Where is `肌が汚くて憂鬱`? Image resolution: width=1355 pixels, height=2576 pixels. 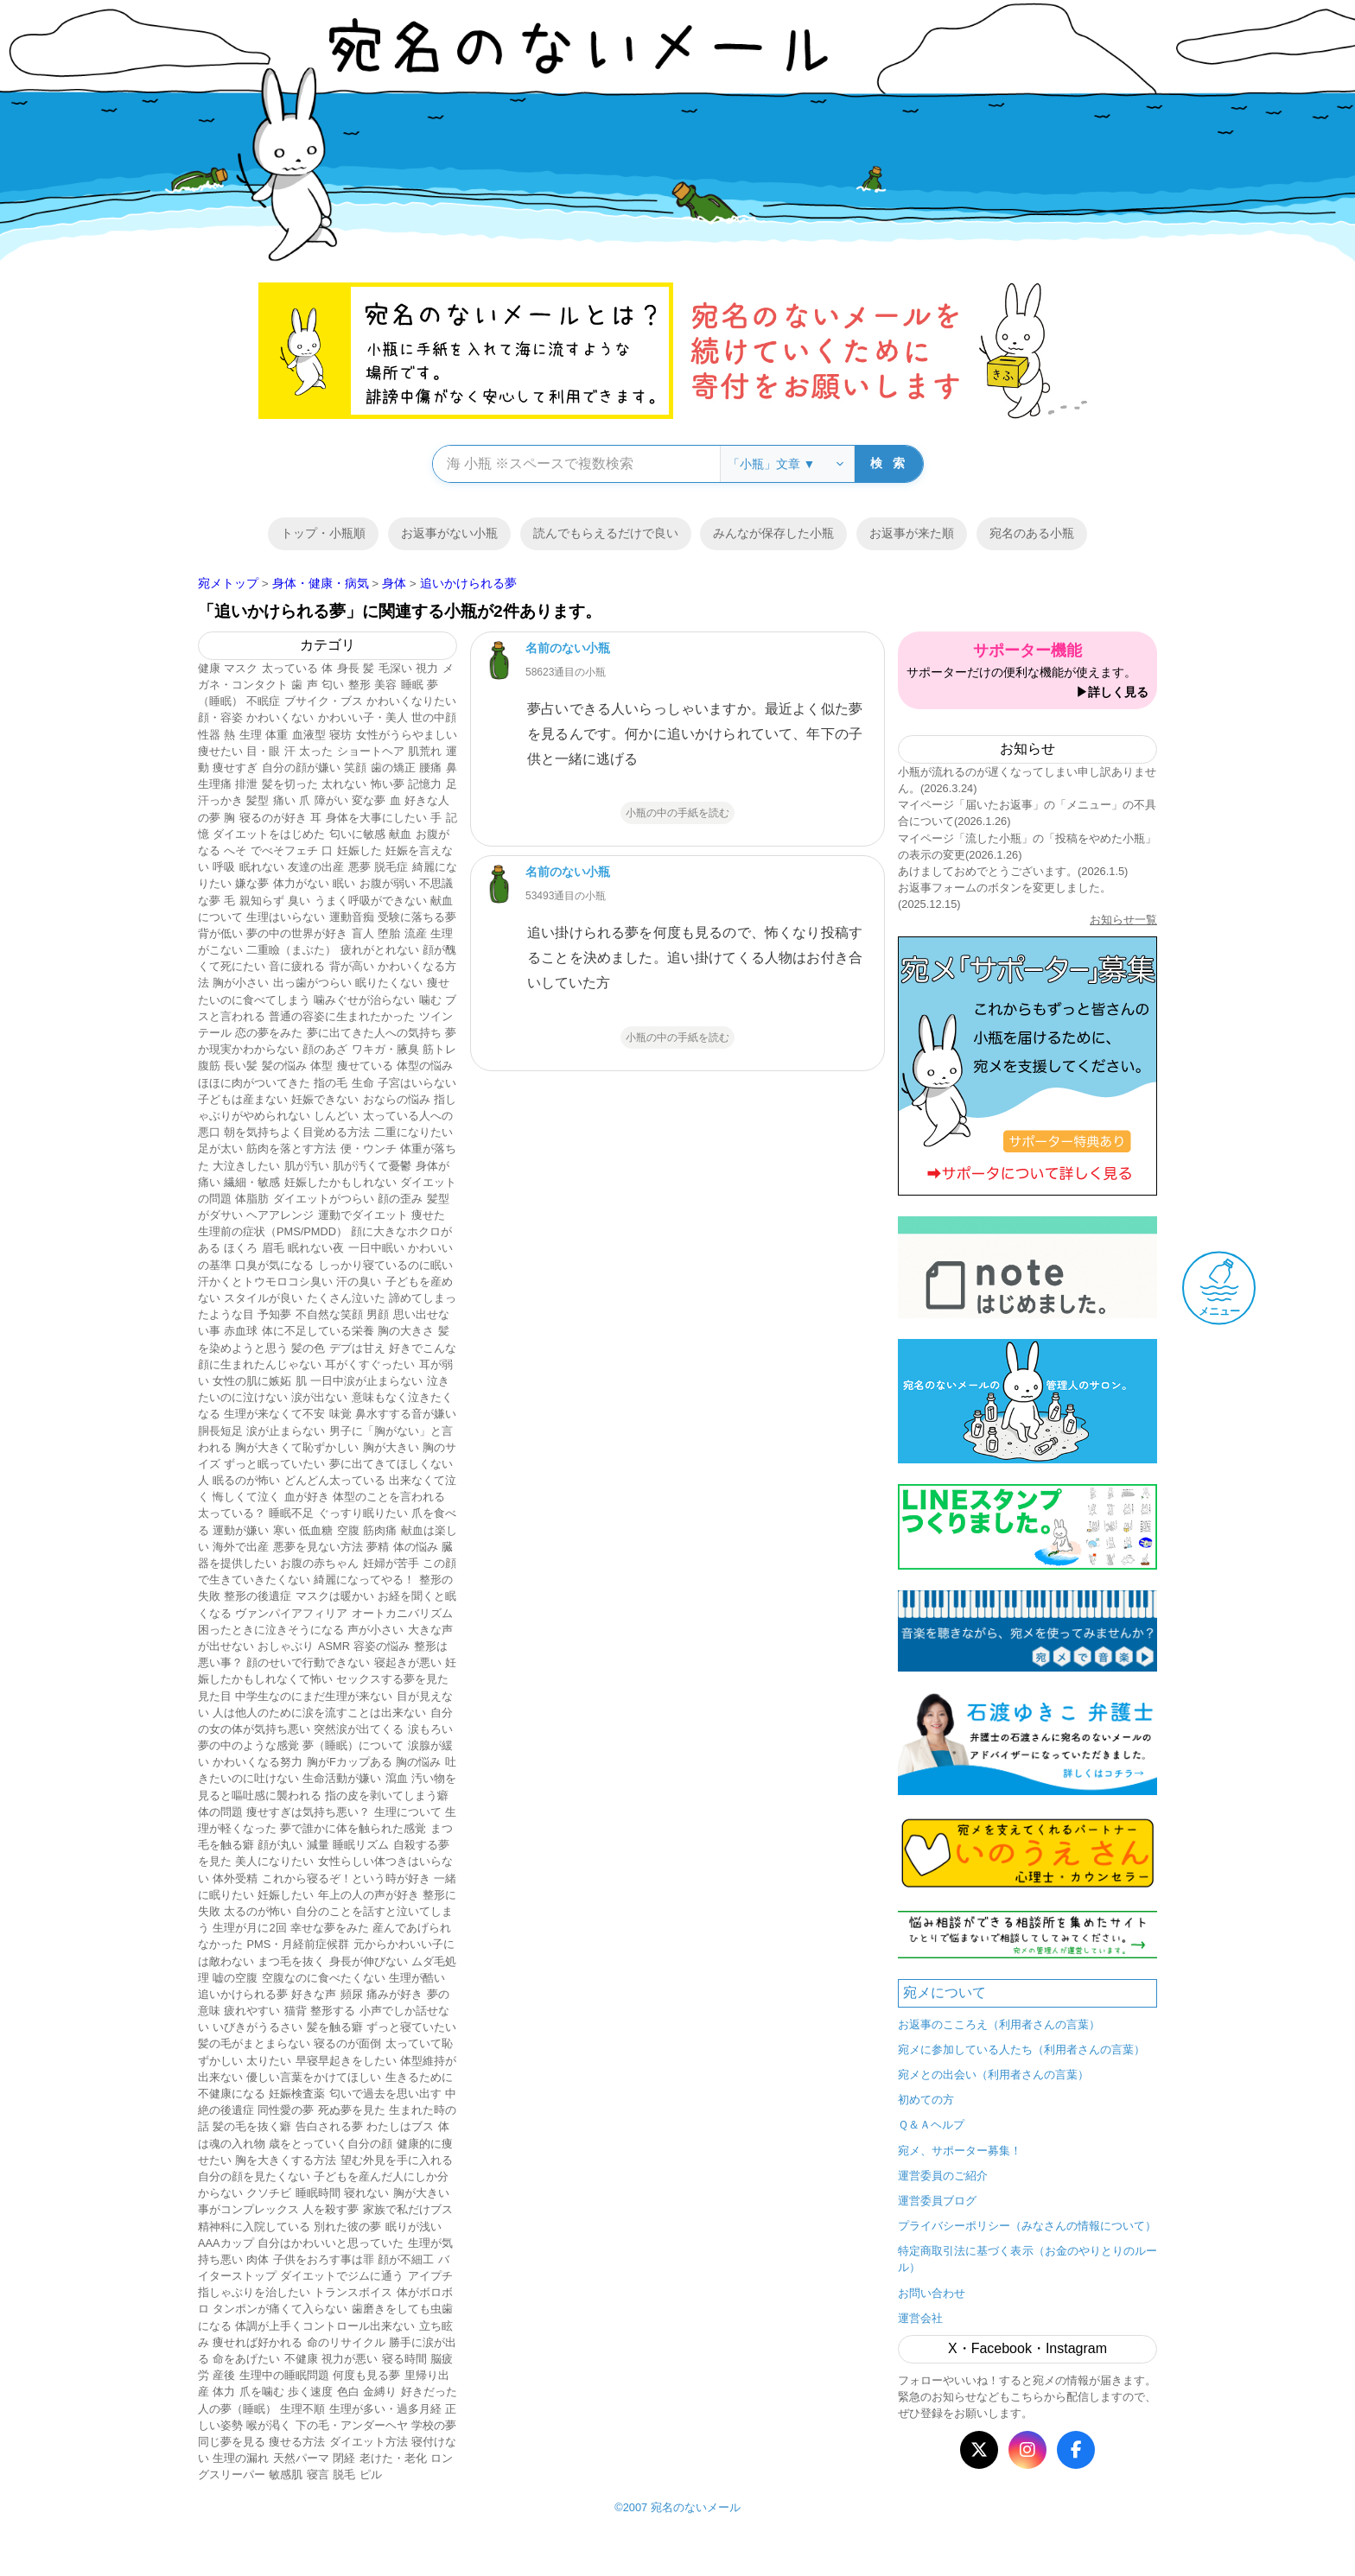 肌が汚くて憂鬱 is located at coordinates (372, 1165).